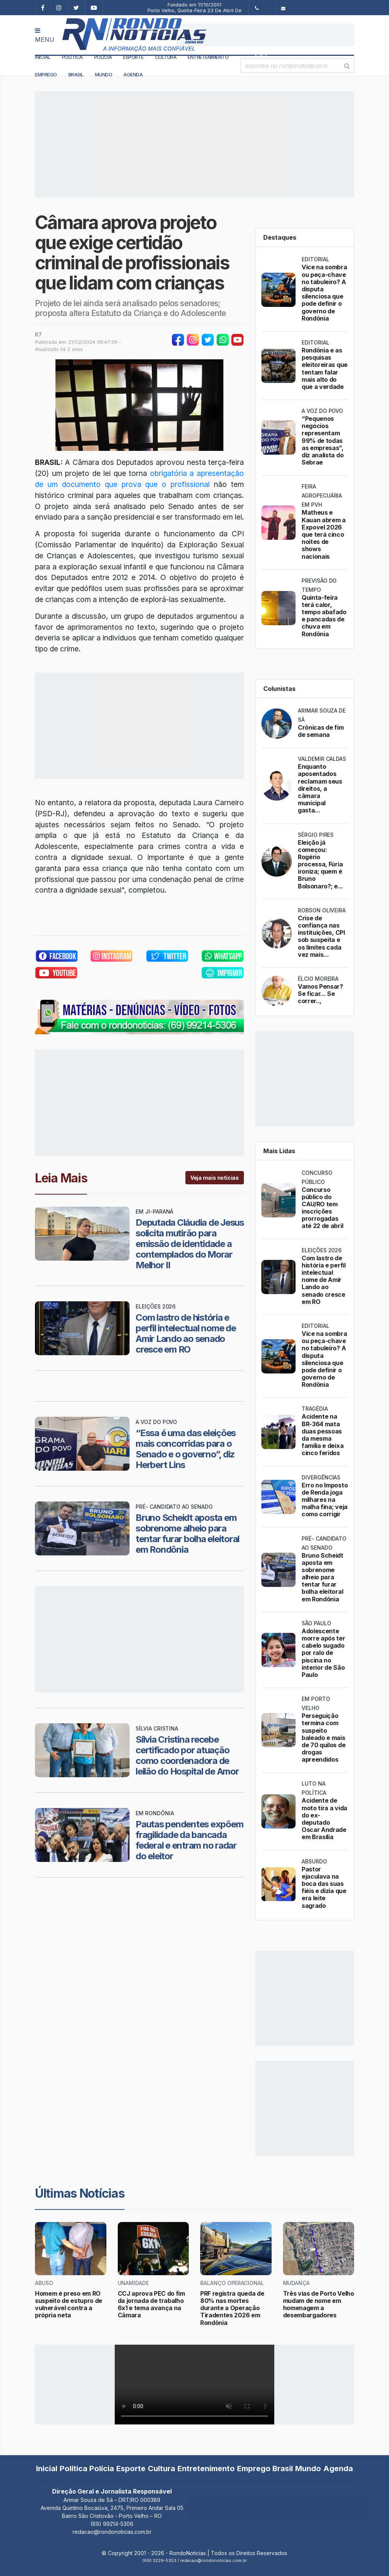  I want to click on Cultura, so click(166, 57).